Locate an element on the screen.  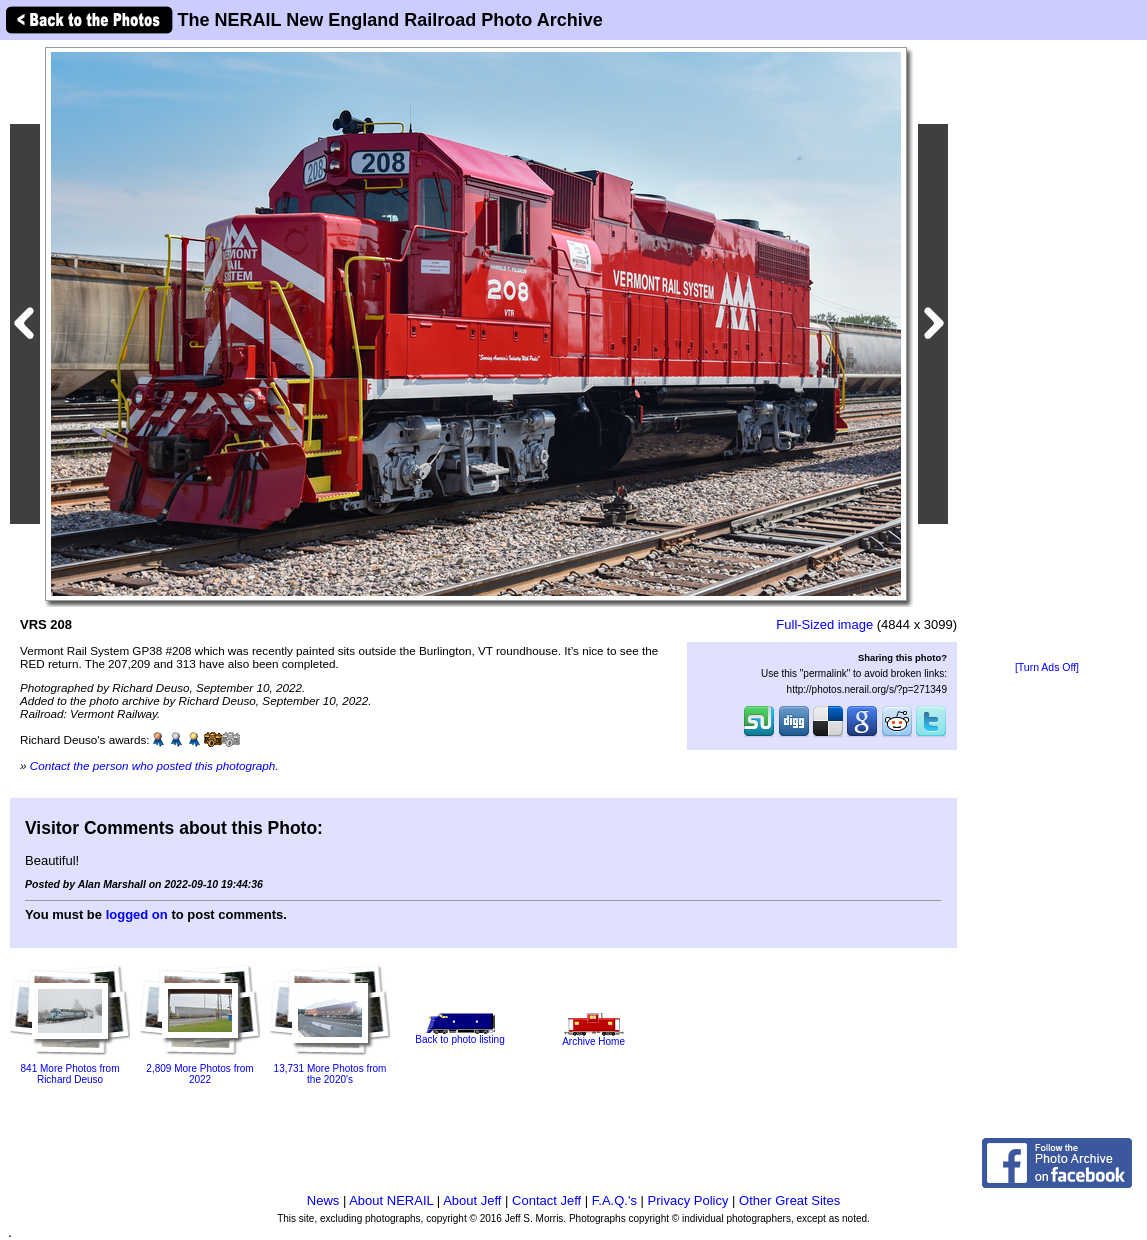
[Turn Ads Off] is located at coordinates (1047, 667).